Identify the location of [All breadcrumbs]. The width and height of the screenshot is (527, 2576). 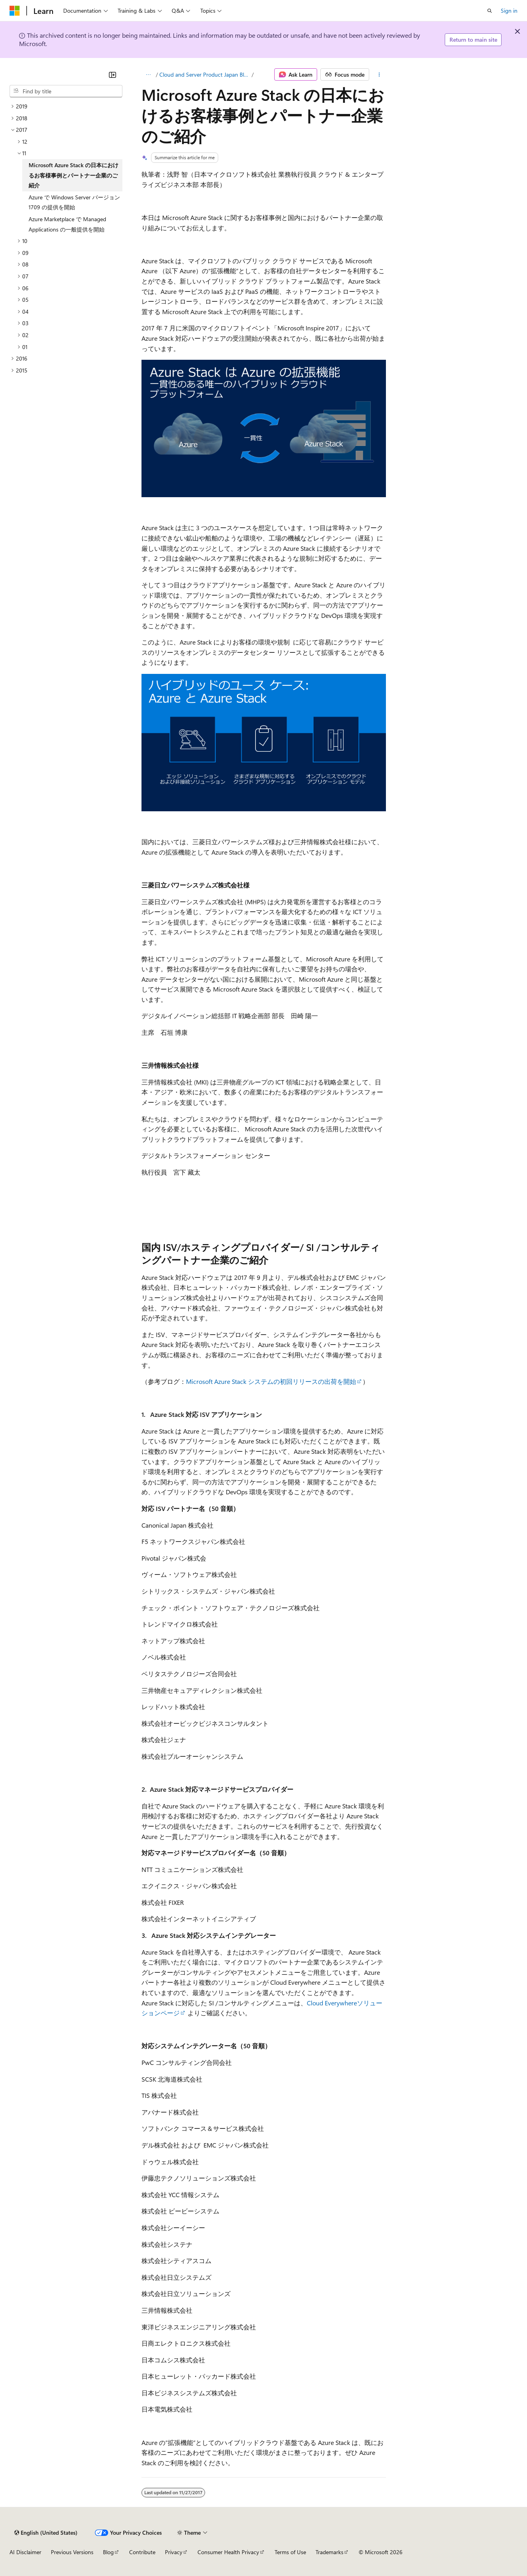
(148, 74).